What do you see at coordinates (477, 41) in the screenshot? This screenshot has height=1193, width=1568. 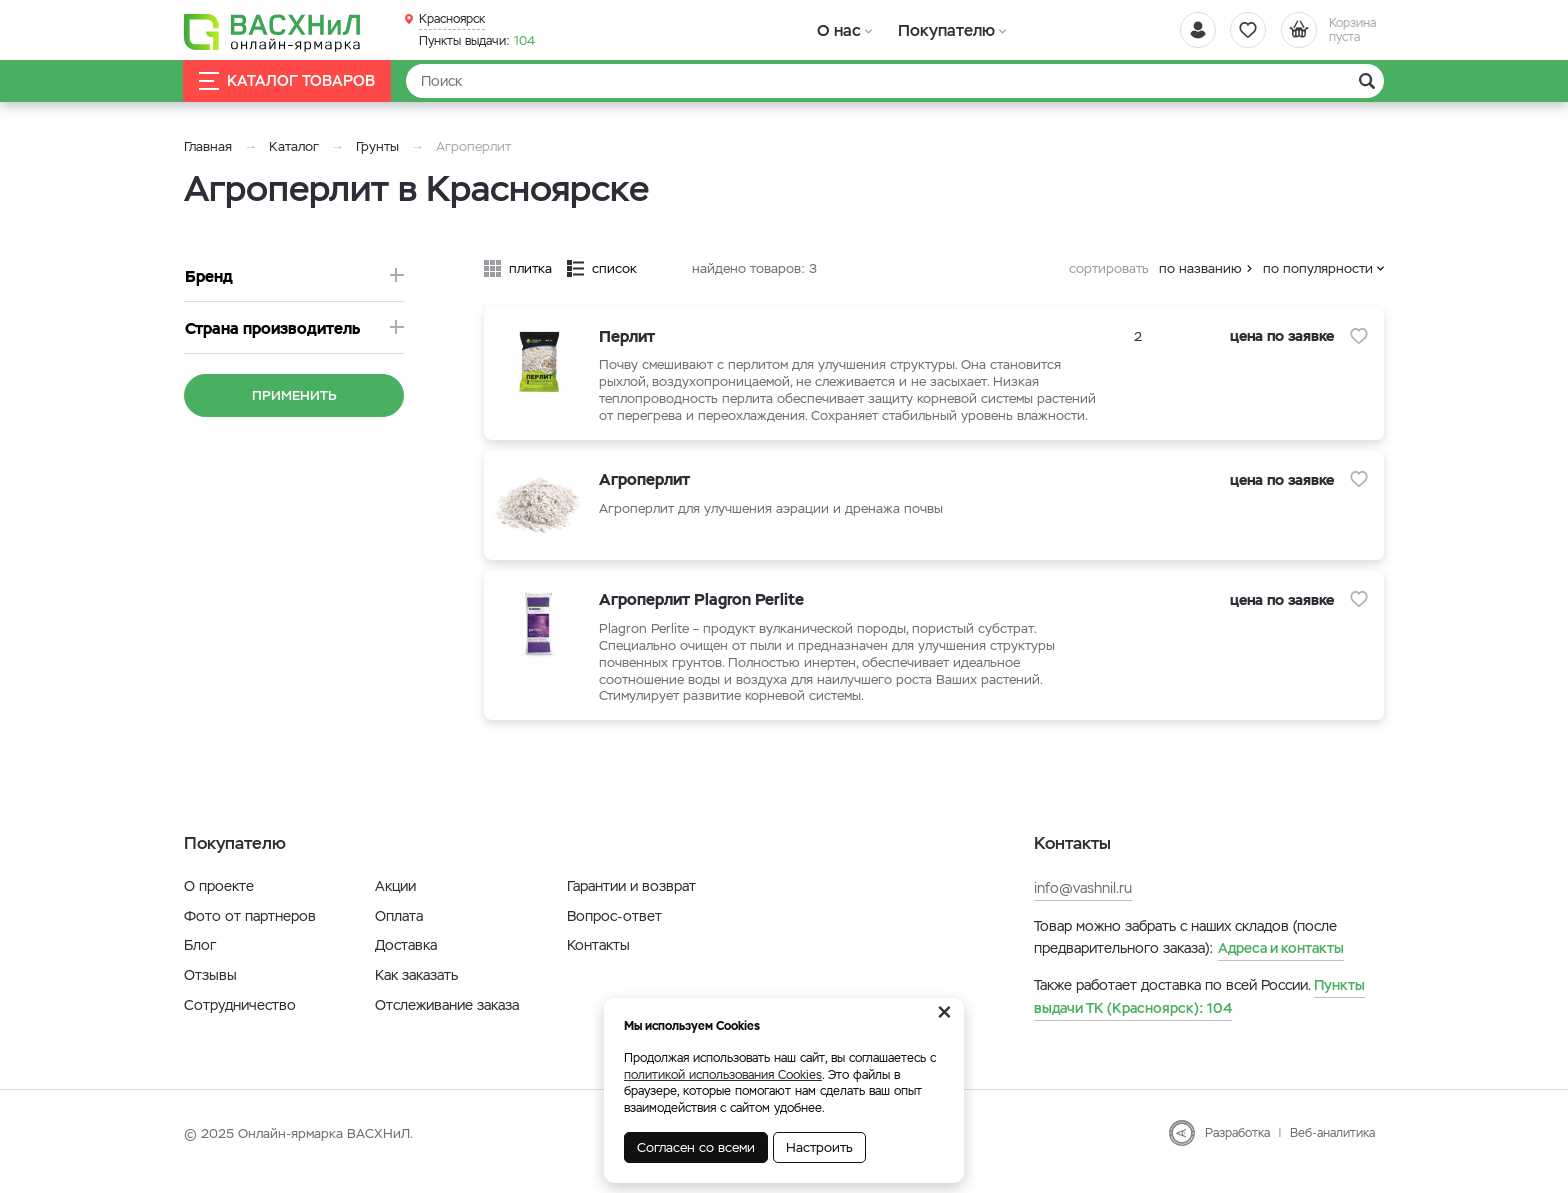 I see `104` at bounding box center [477, 41].